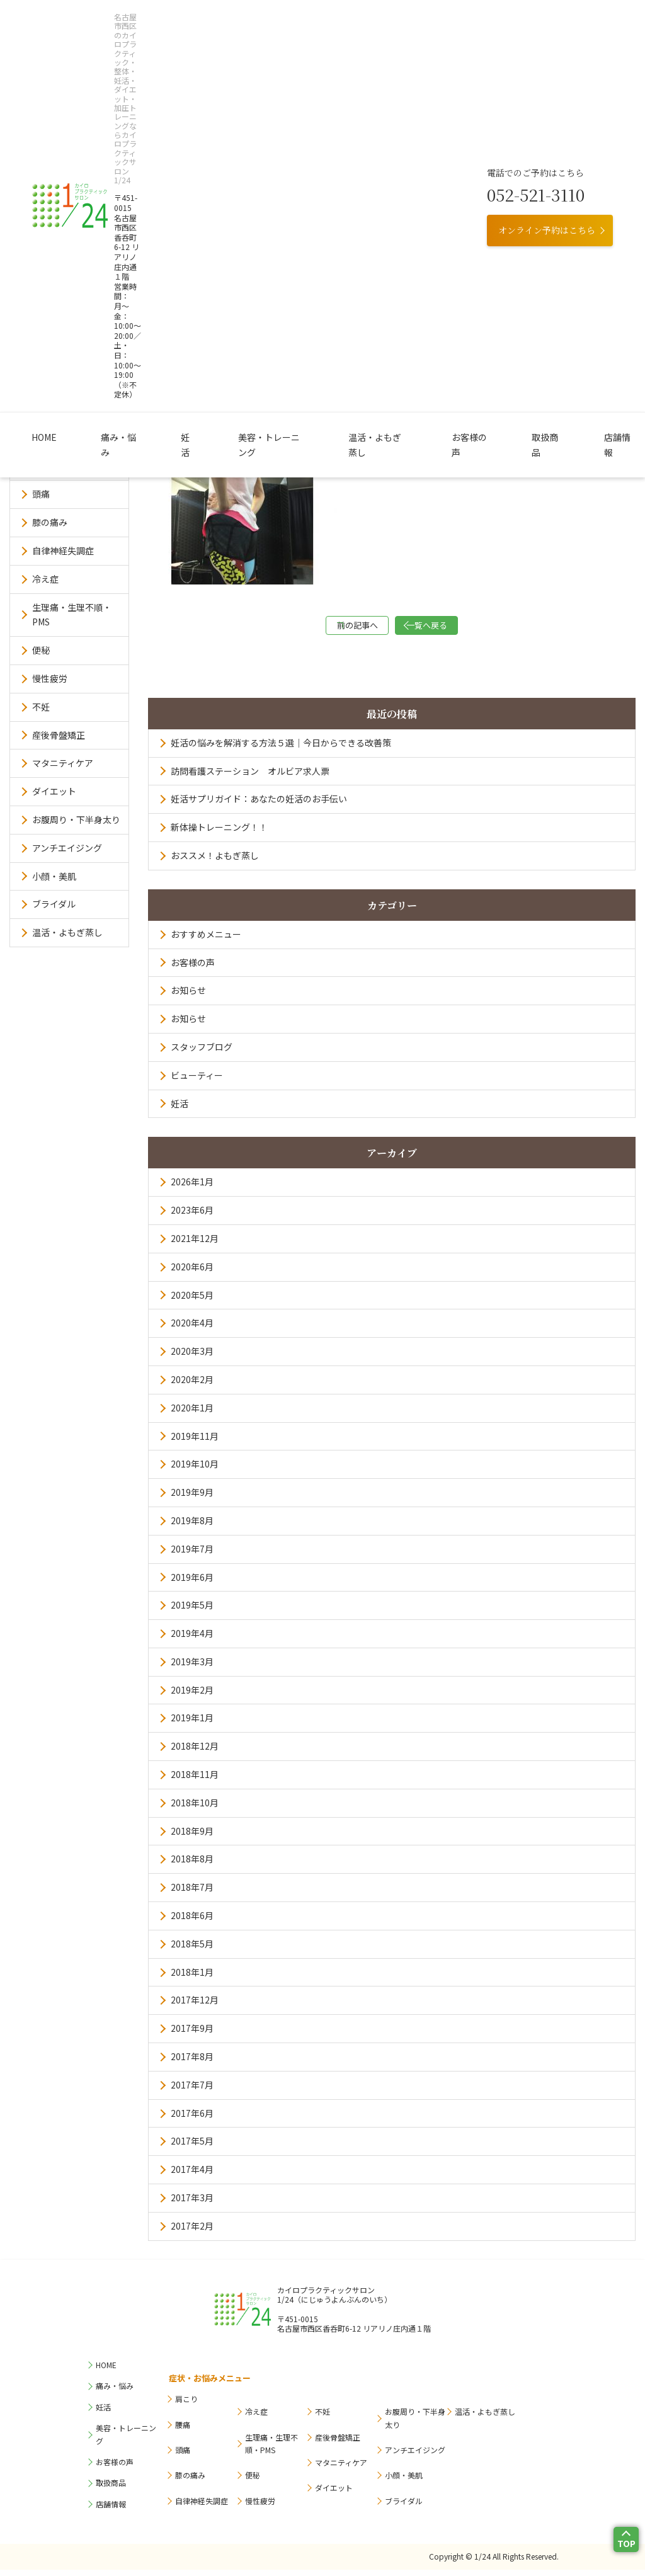  Describe the element at coordinates (200, 125) in the screenshot. I see `妊活` at that location.